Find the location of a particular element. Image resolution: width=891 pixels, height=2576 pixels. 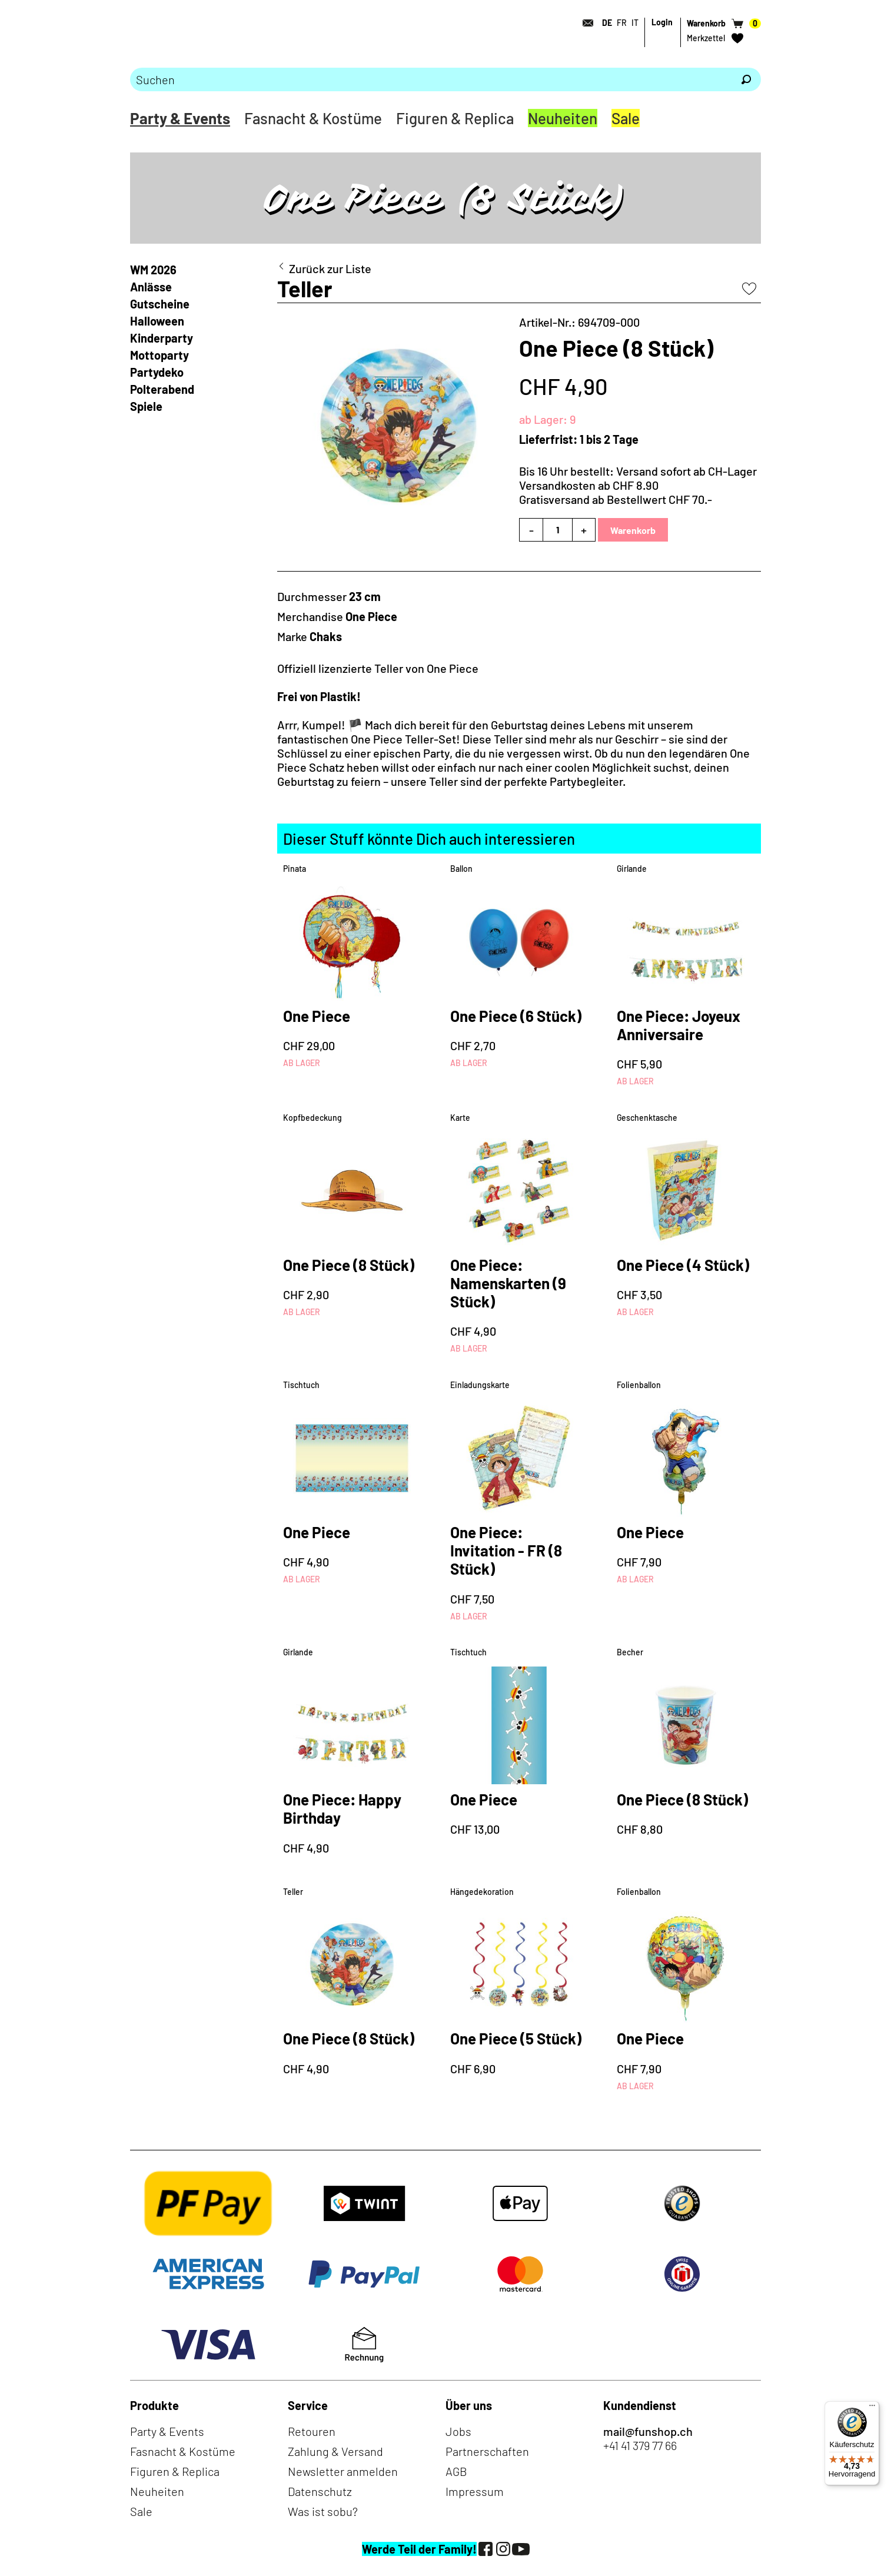

Datenschutz is located at coordinates (320, 2491).